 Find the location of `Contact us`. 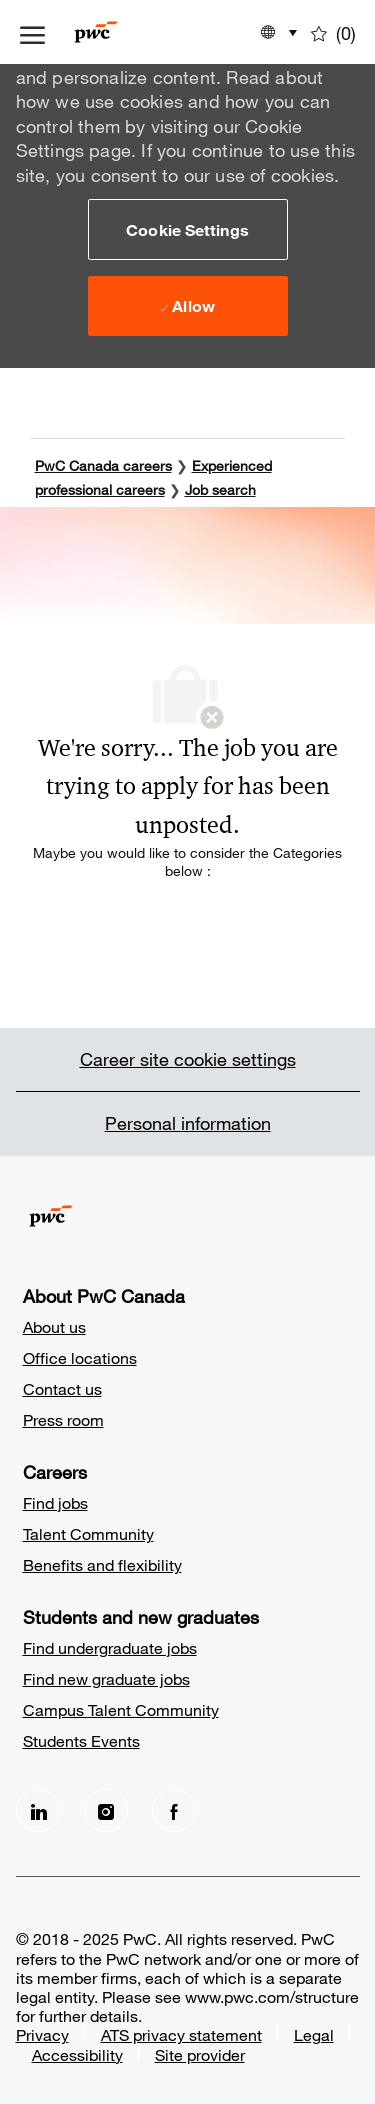

Contact us is located at coordinates (62, 1388).